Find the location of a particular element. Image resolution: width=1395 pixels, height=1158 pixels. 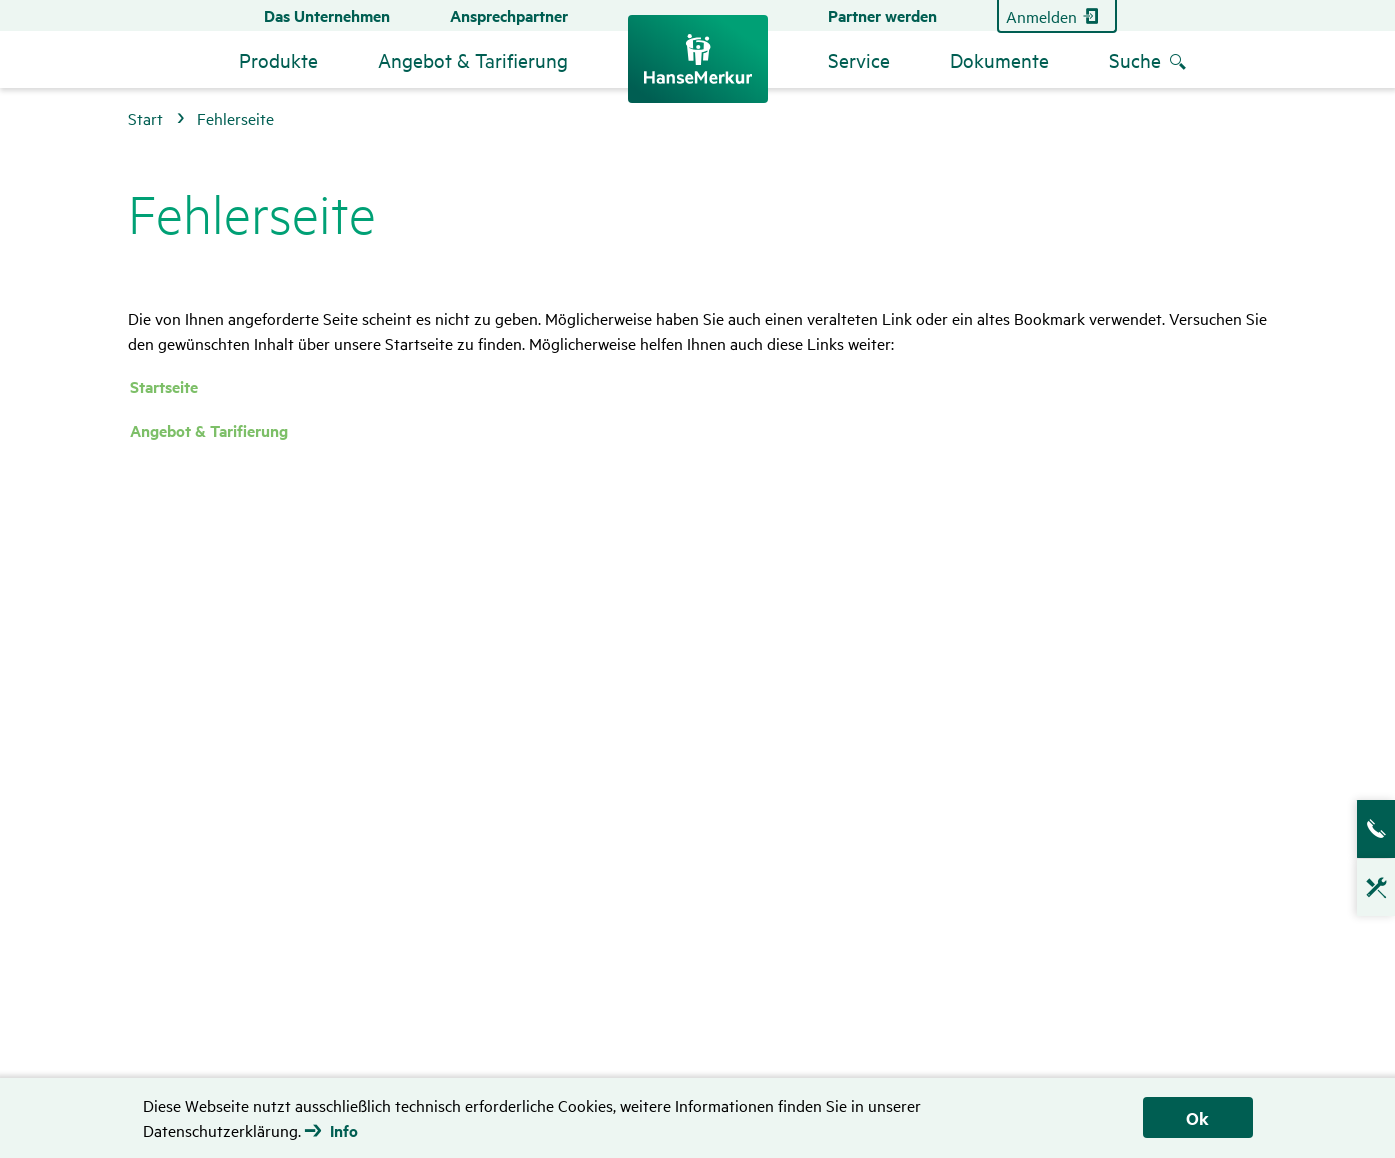

Angebot & Tarifierung is located at coordinates (209, 430).